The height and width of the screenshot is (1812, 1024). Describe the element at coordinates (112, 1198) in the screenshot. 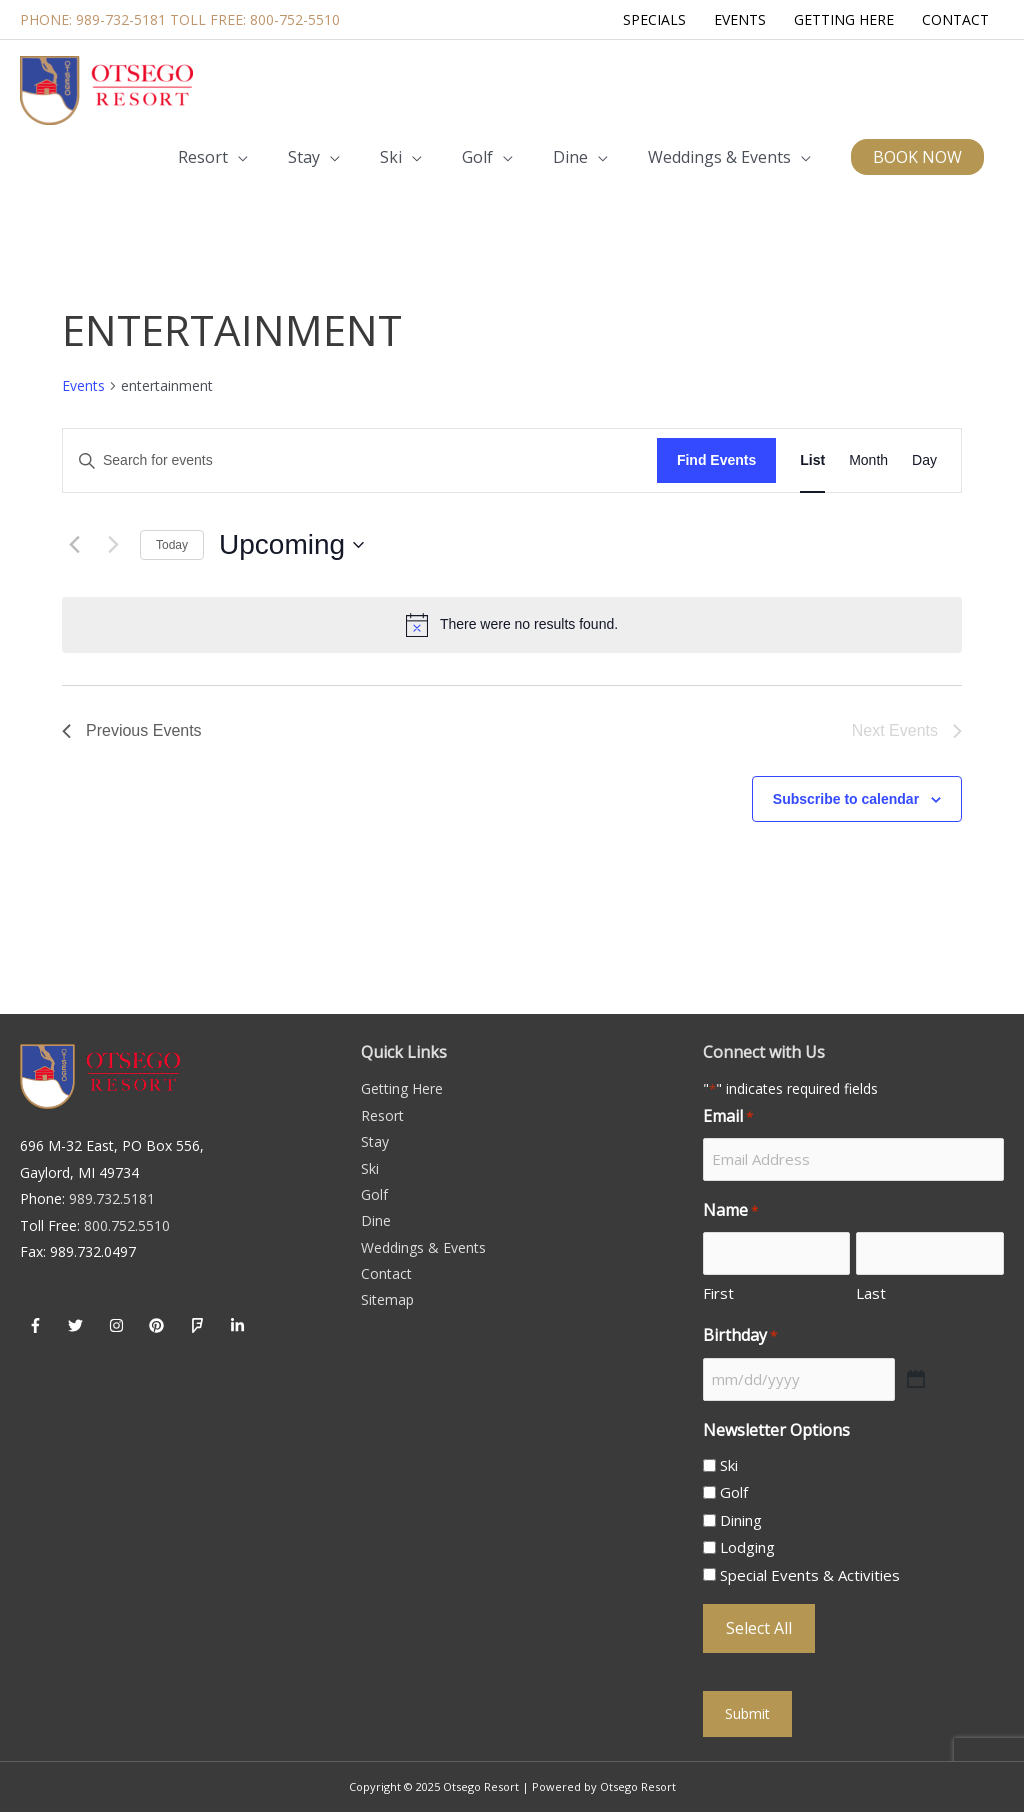

I see `989.732.5181` at that location.